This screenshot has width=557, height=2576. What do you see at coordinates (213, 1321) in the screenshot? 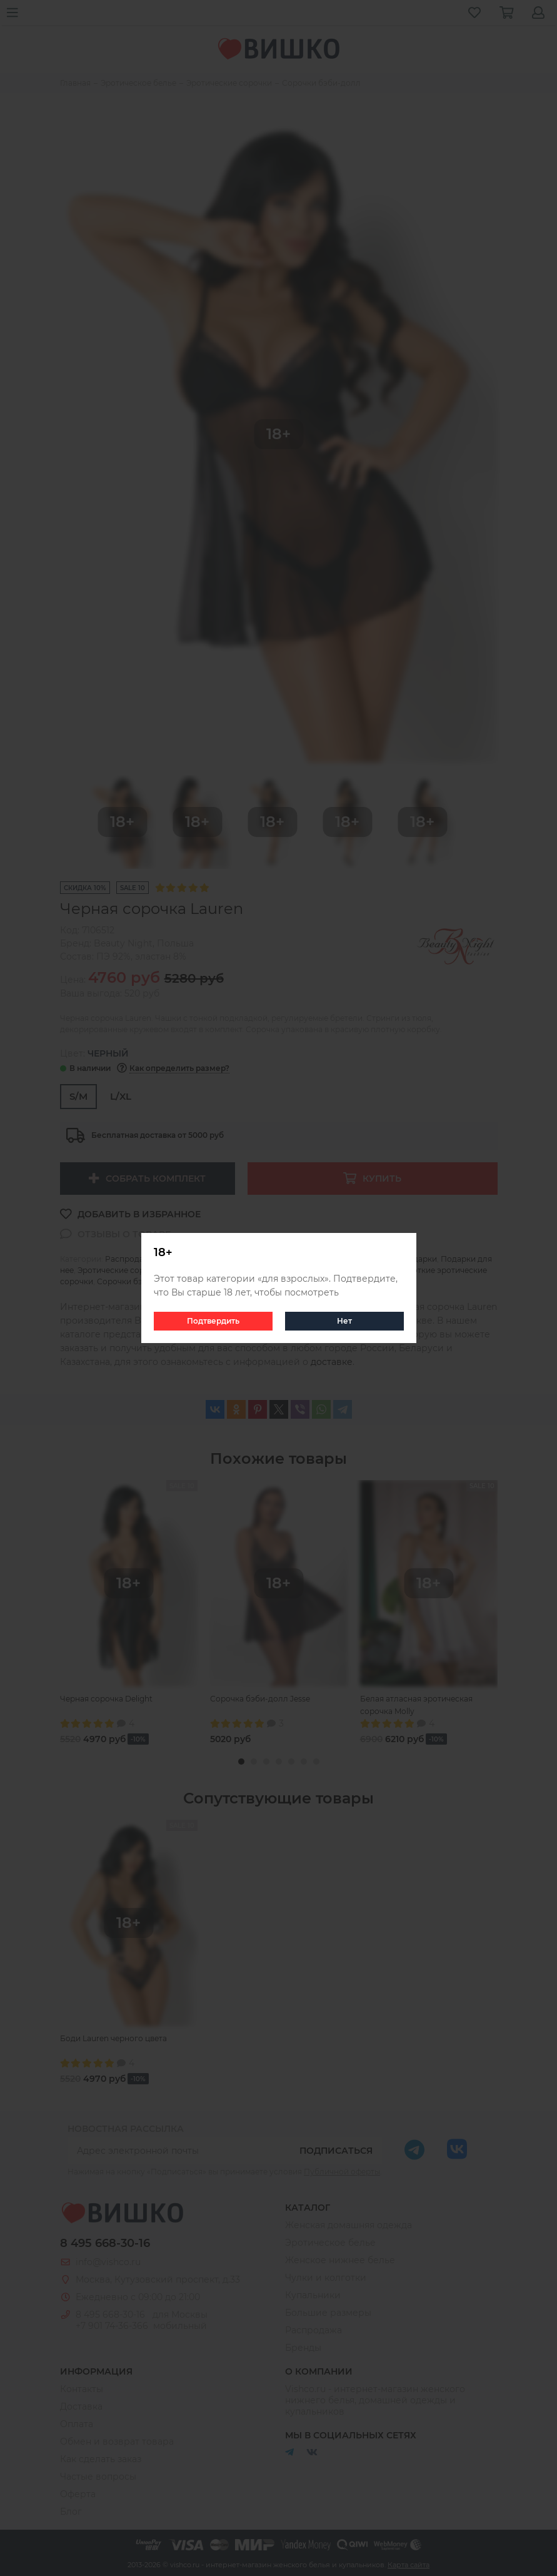
I see `Подтвердить` at bounding box center [213, 1321].